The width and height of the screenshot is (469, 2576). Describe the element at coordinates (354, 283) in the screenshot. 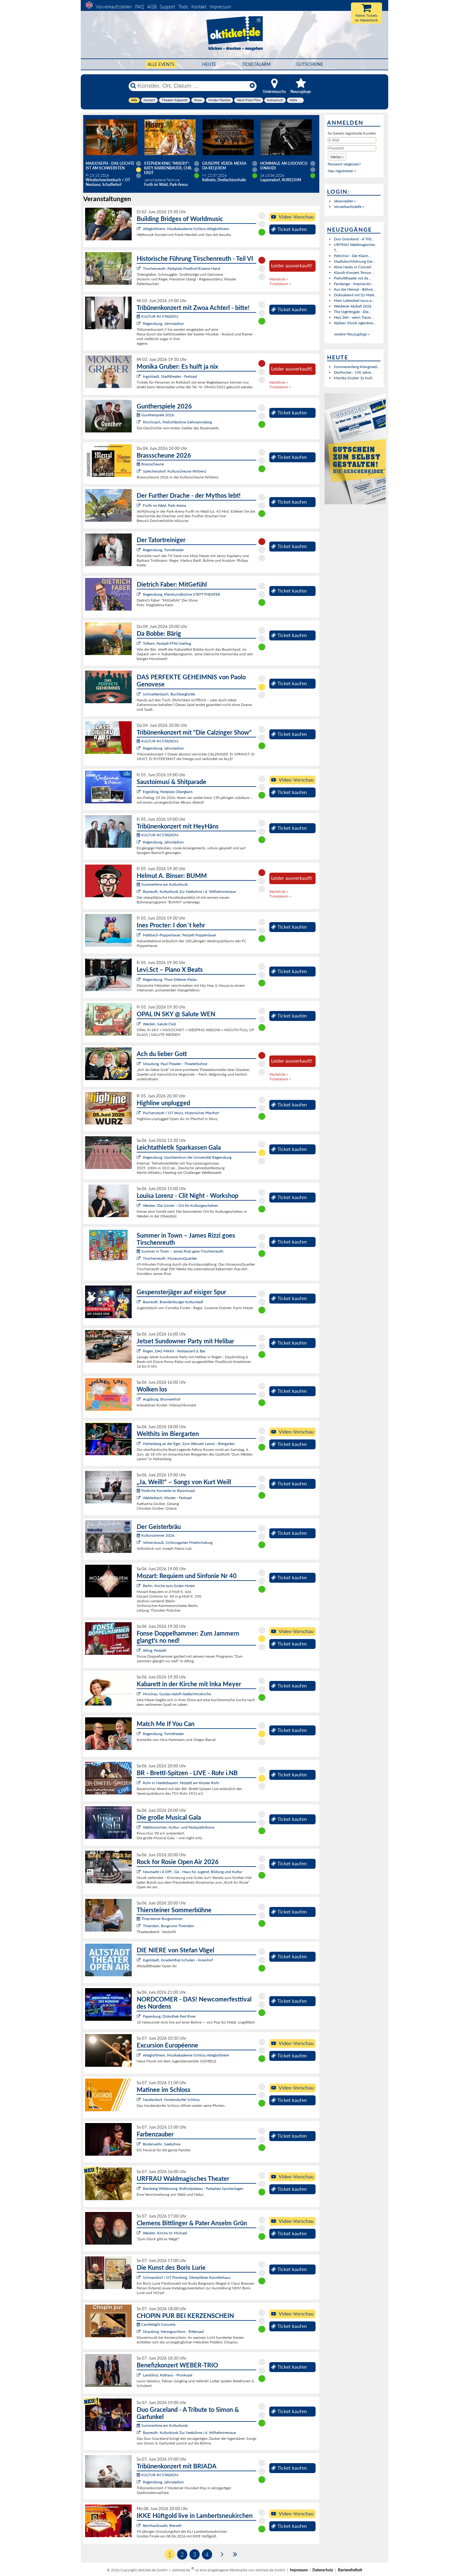

I see `Fandango - Inspiración...` at that location.